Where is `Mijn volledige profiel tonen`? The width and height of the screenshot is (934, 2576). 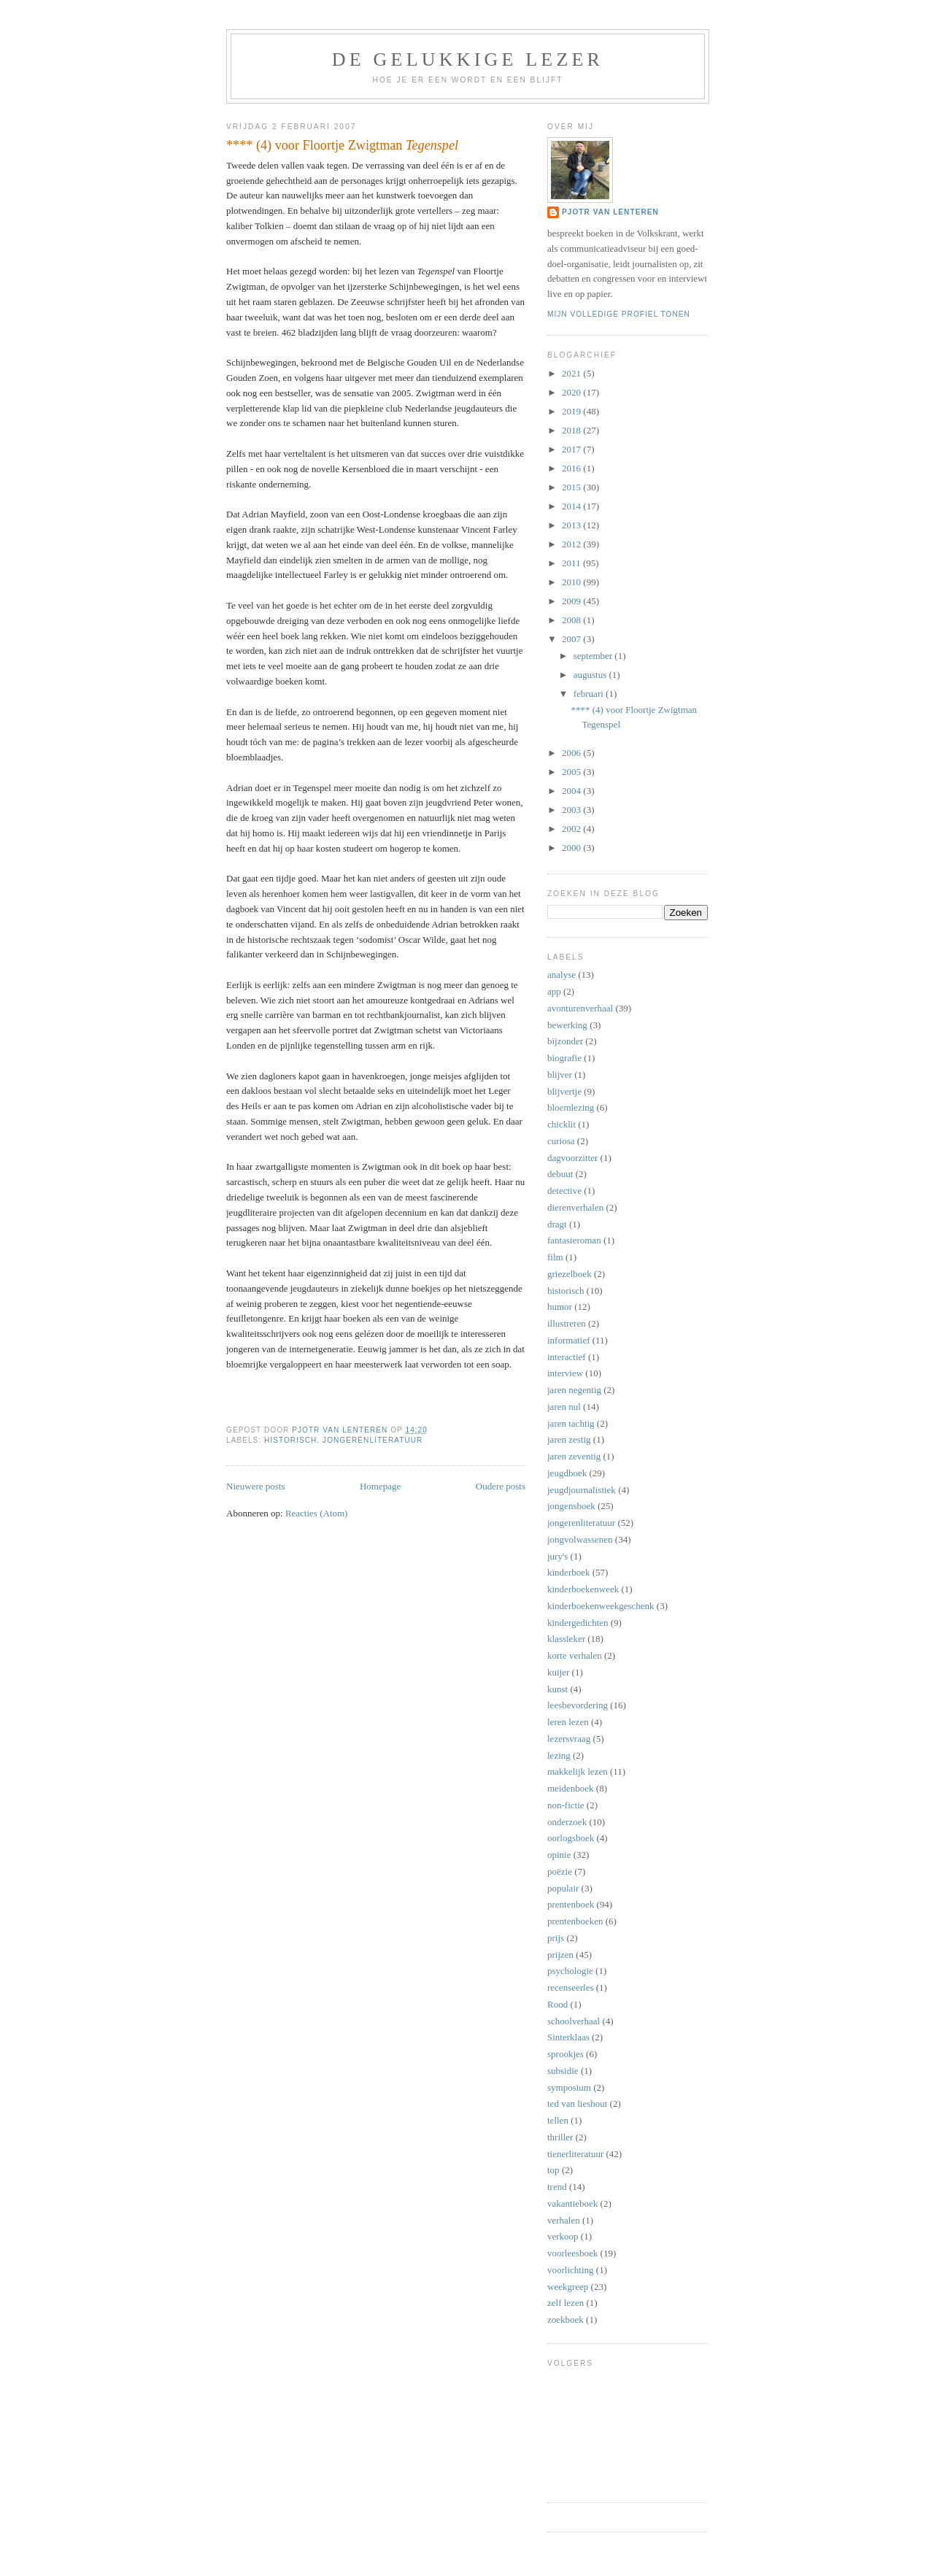
Mijn volledige profiel tonen is located at coordinates (618, 314).